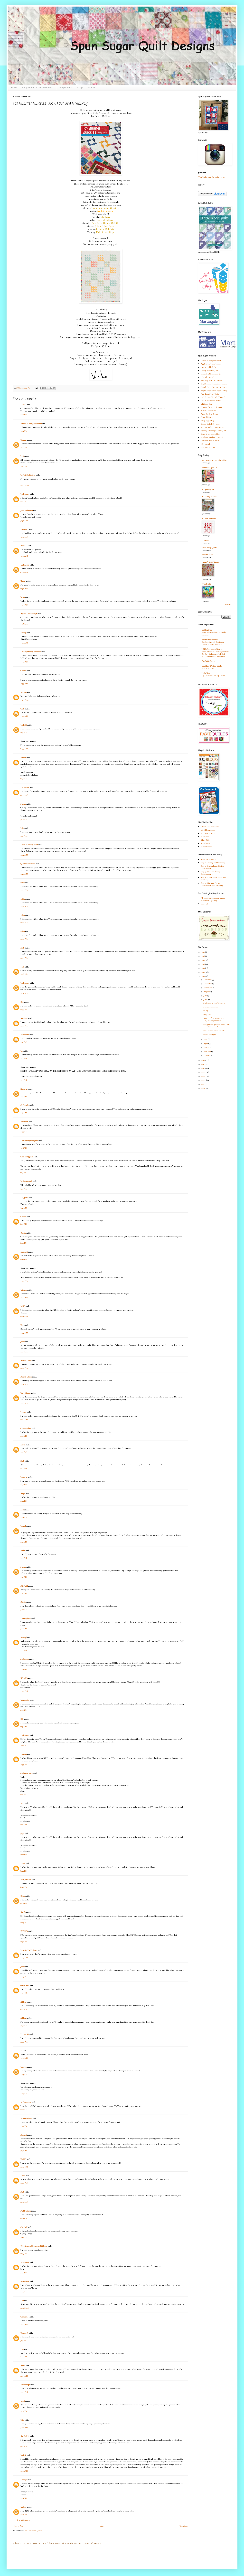 Image resolution: width=244 pixels, height=2576 pixels. Describe the element at coordinates (25, 787) in the screenshot. I see `Lee Ann L.` at that location.